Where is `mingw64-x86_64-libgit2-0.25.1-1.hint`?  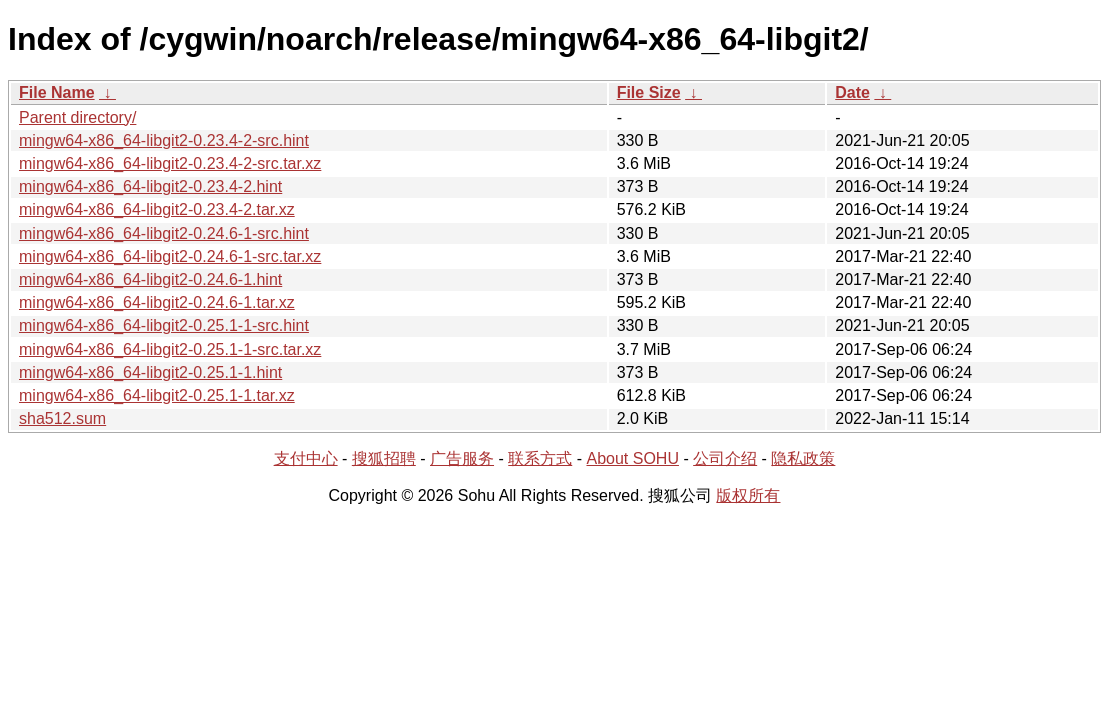
mingw64-x86_64-libgit2-0.25.1-1.hint is located at coordinates (150, 372).